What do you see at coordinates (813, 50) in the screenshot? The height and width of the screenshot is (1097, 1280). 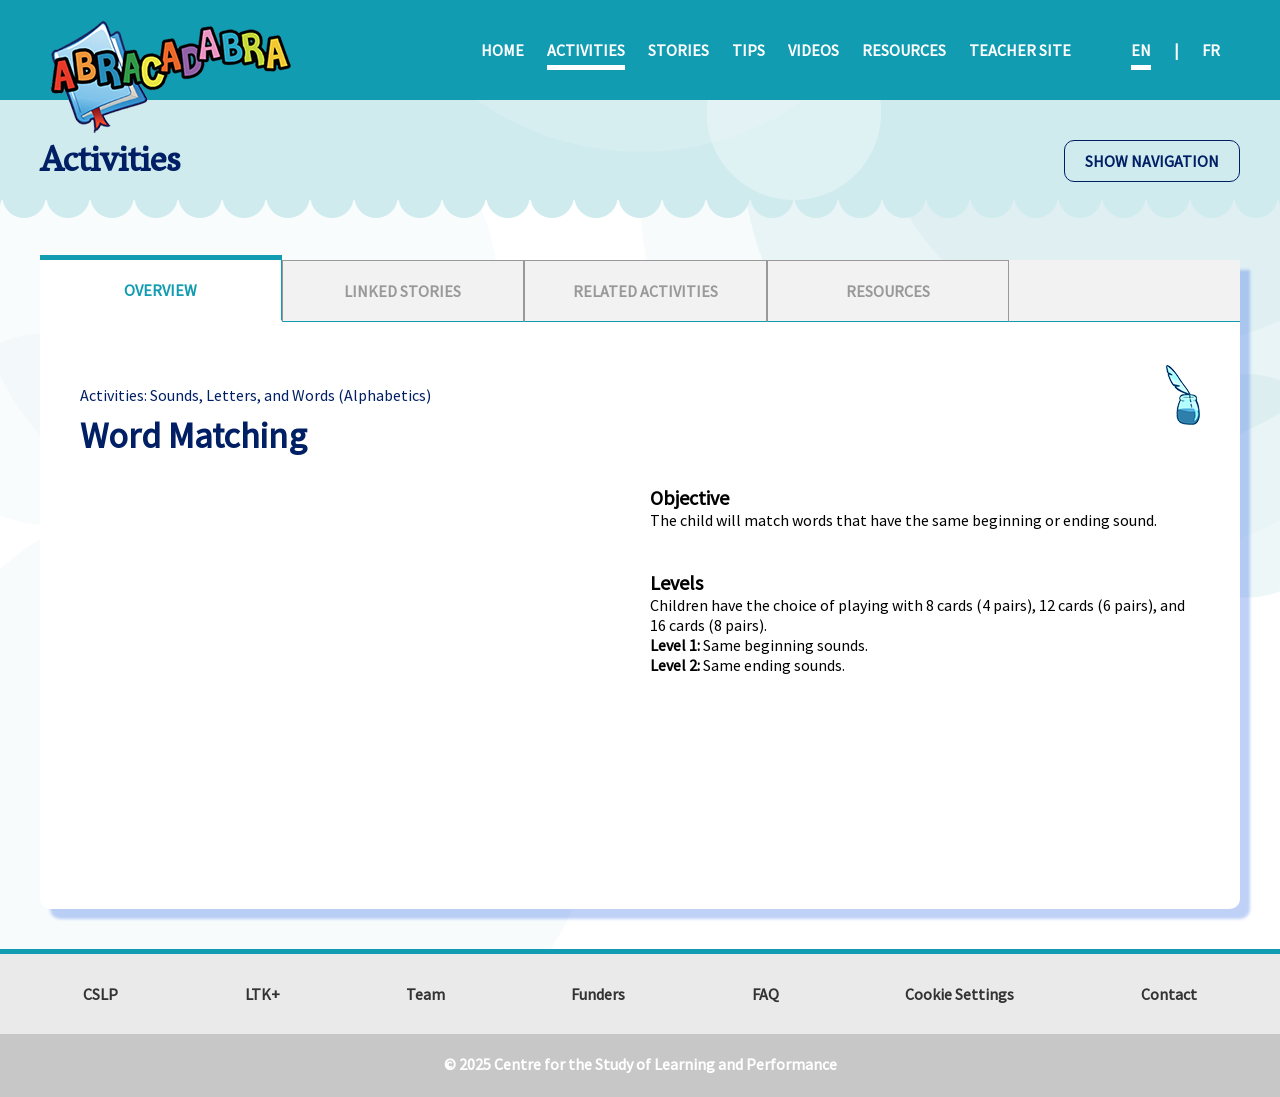 I see `Videos` at bounding box center [813, 50].